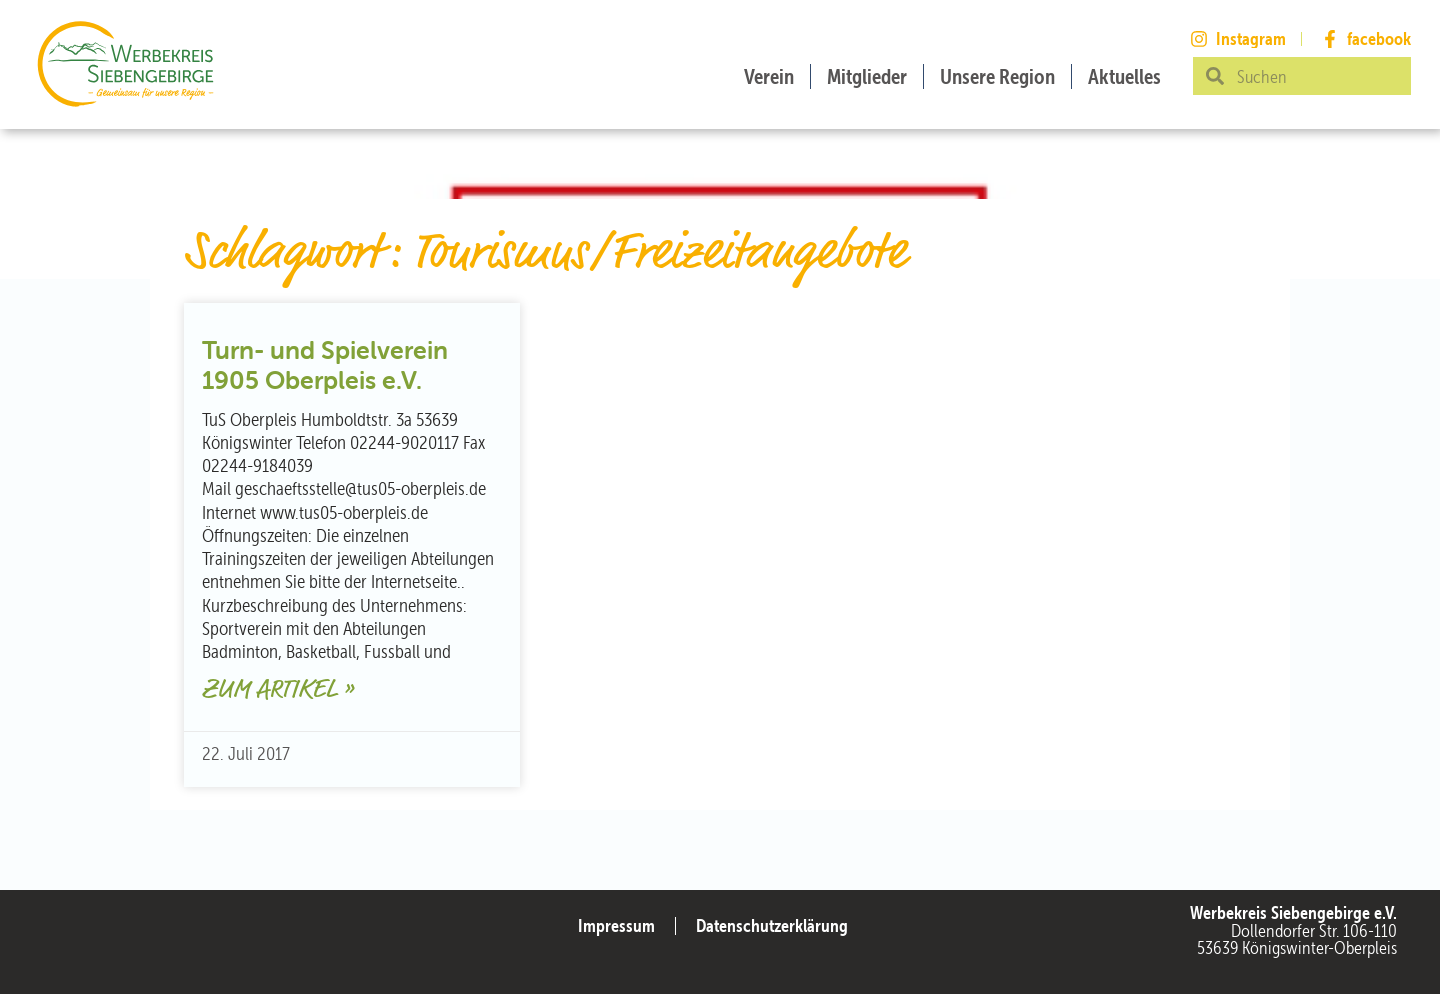 This screenshot has width=1440, height=994. I want to click on Impressum, so click(616, 925).